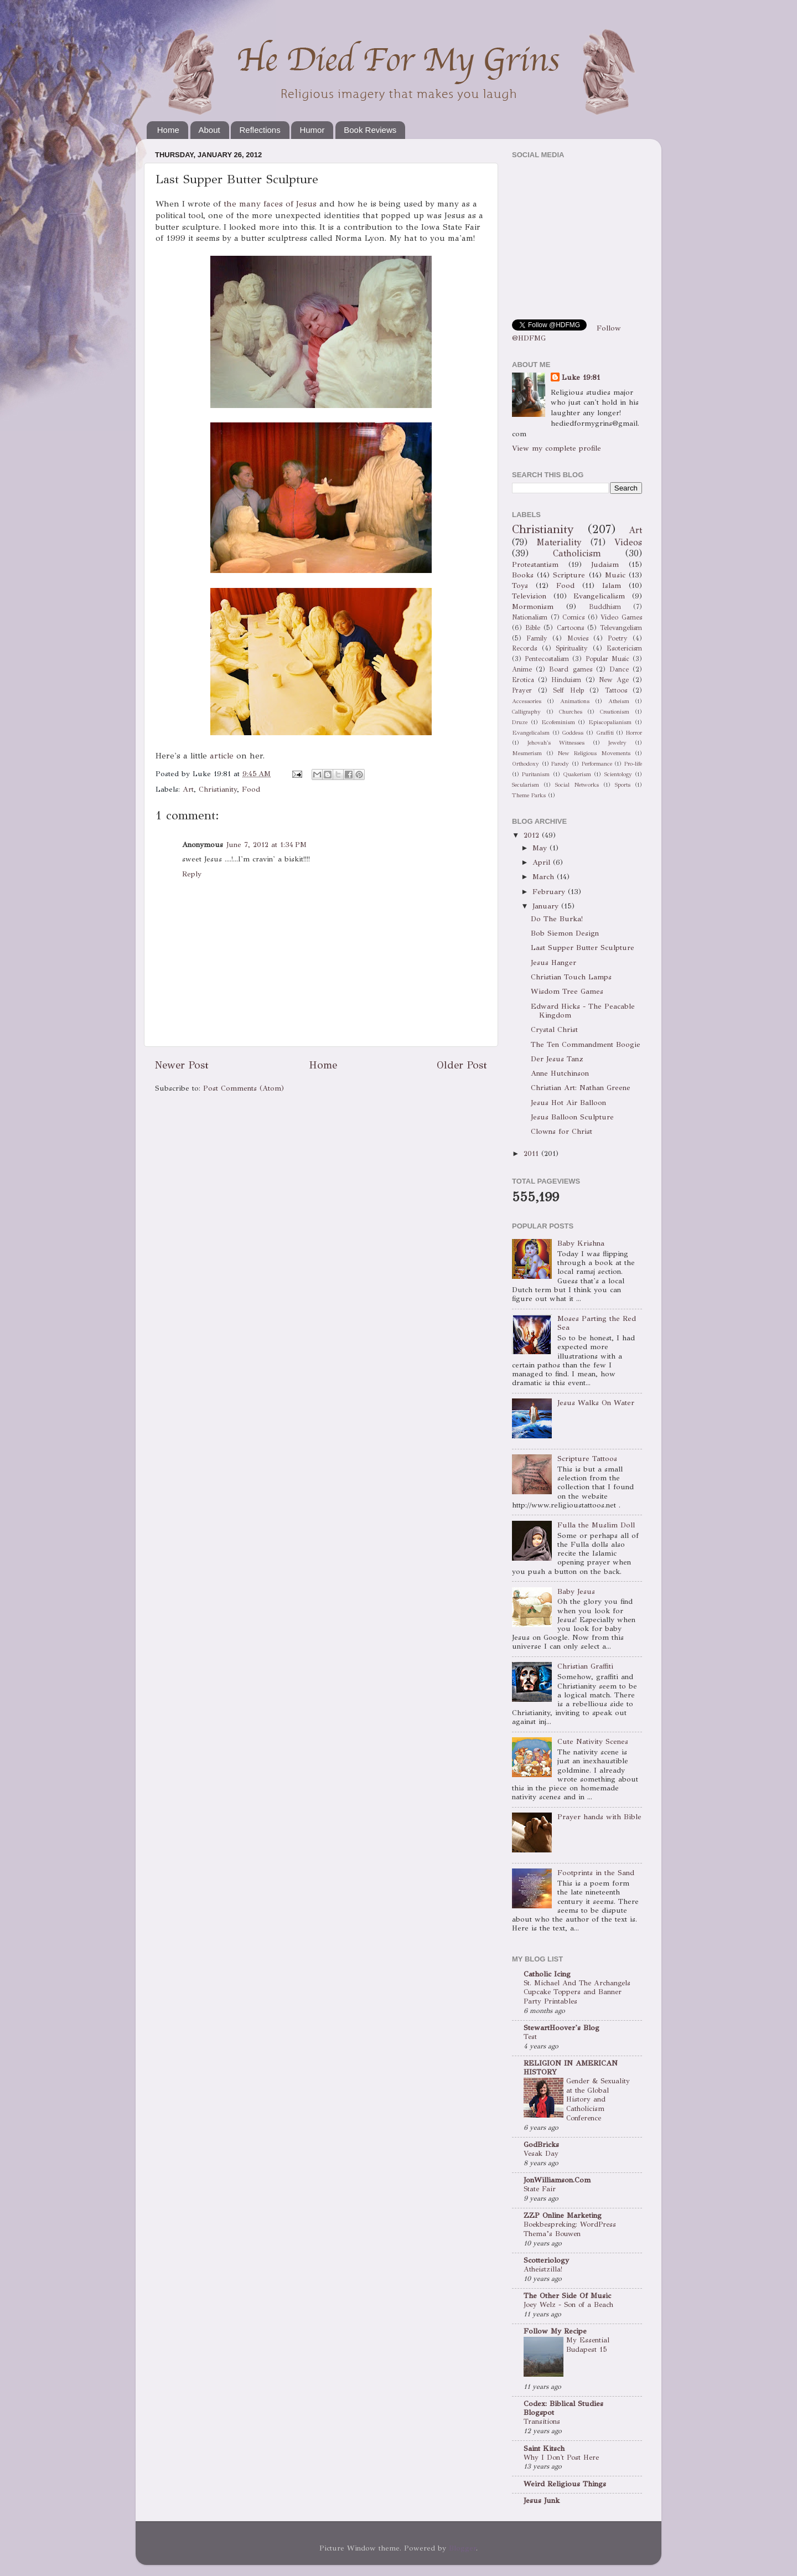 This screenshot has height=2576, width=797. What do you see at coordinates (596, 1525) in the screenshot?
I see `Fulla the Muslim Doll` at bounding box center [596, 1525].